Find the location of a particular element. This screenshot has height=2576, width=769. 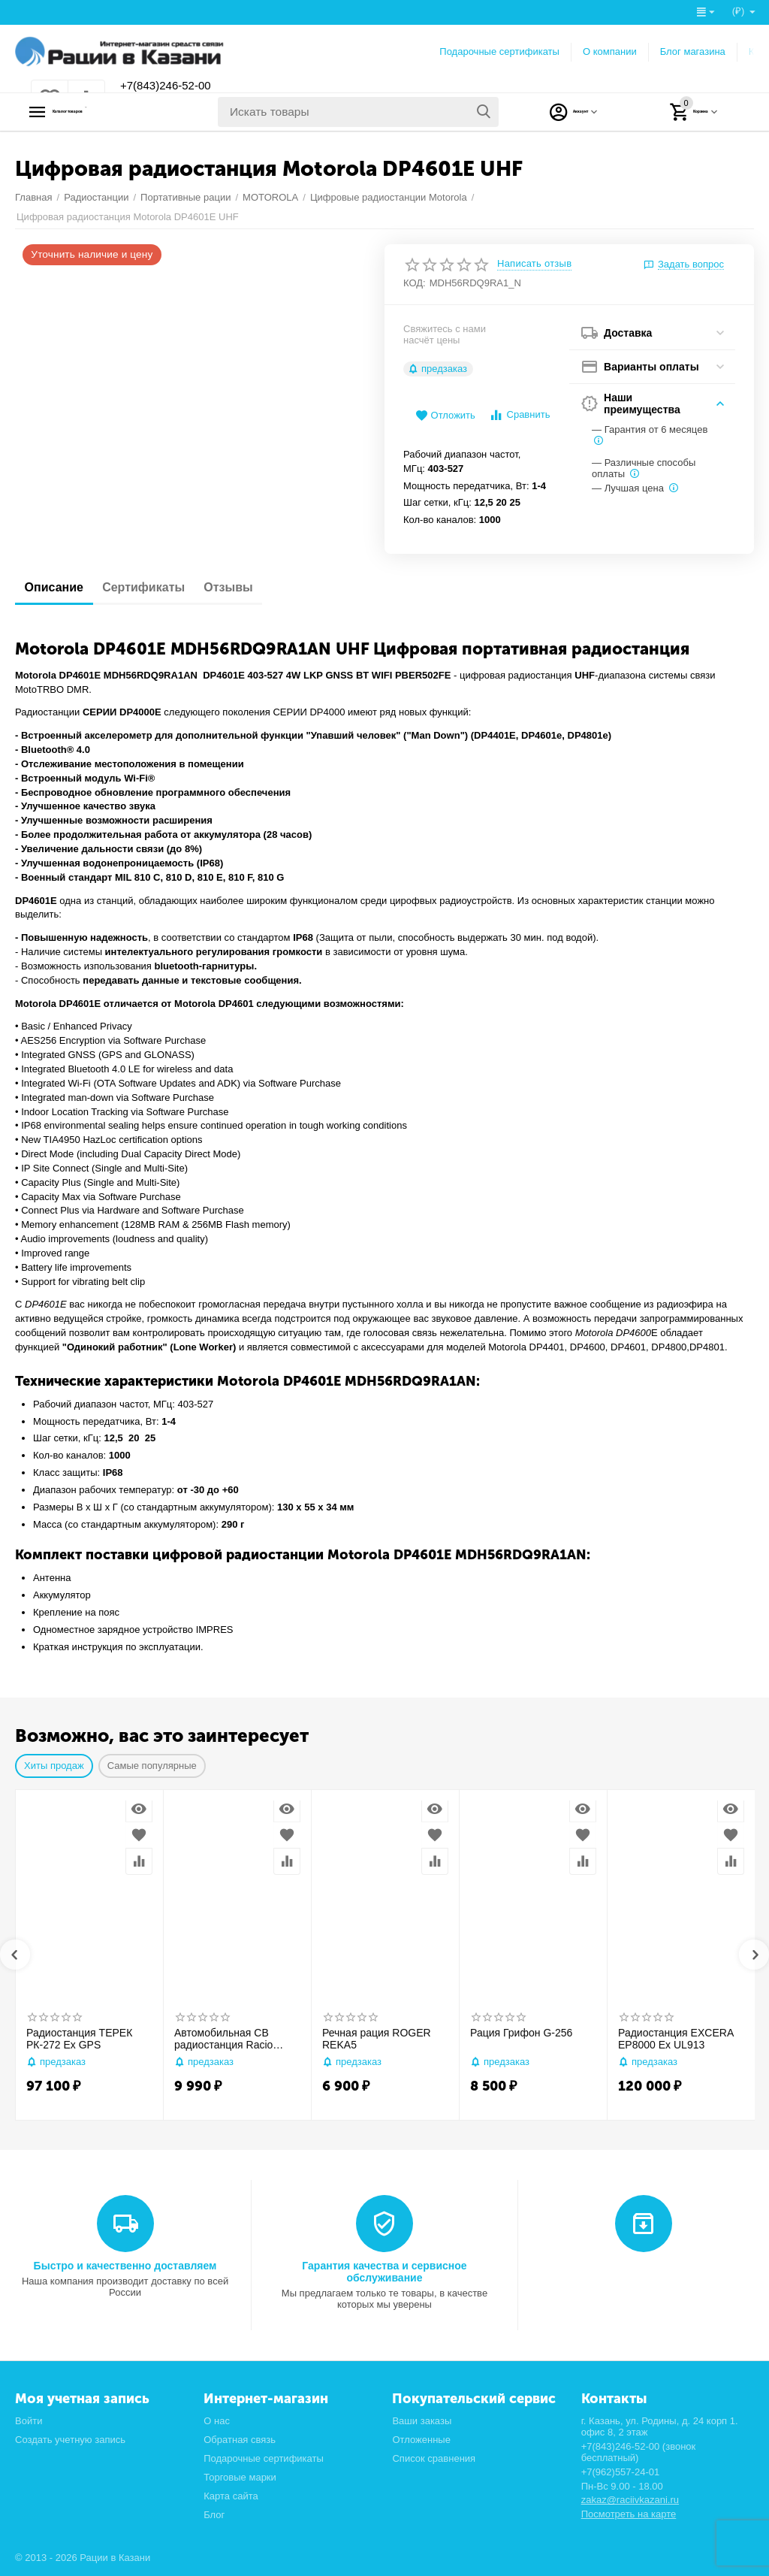

Войти is located at coordinates (28, 2420).